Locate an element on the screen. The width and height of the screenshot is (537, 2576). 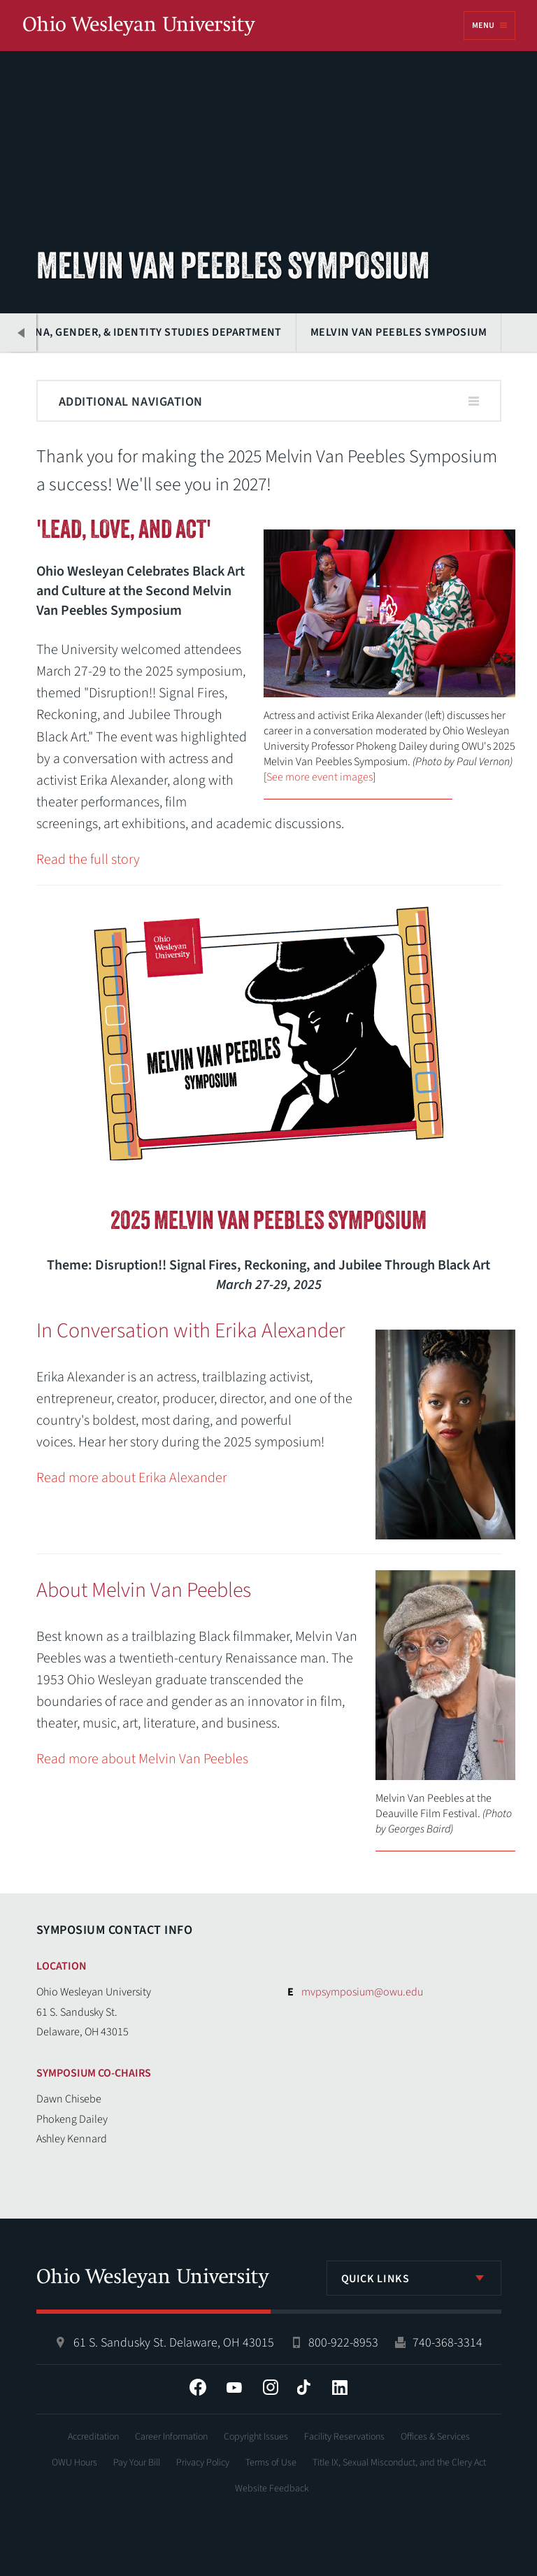
Career Information is located at coordinates (171, 2437).